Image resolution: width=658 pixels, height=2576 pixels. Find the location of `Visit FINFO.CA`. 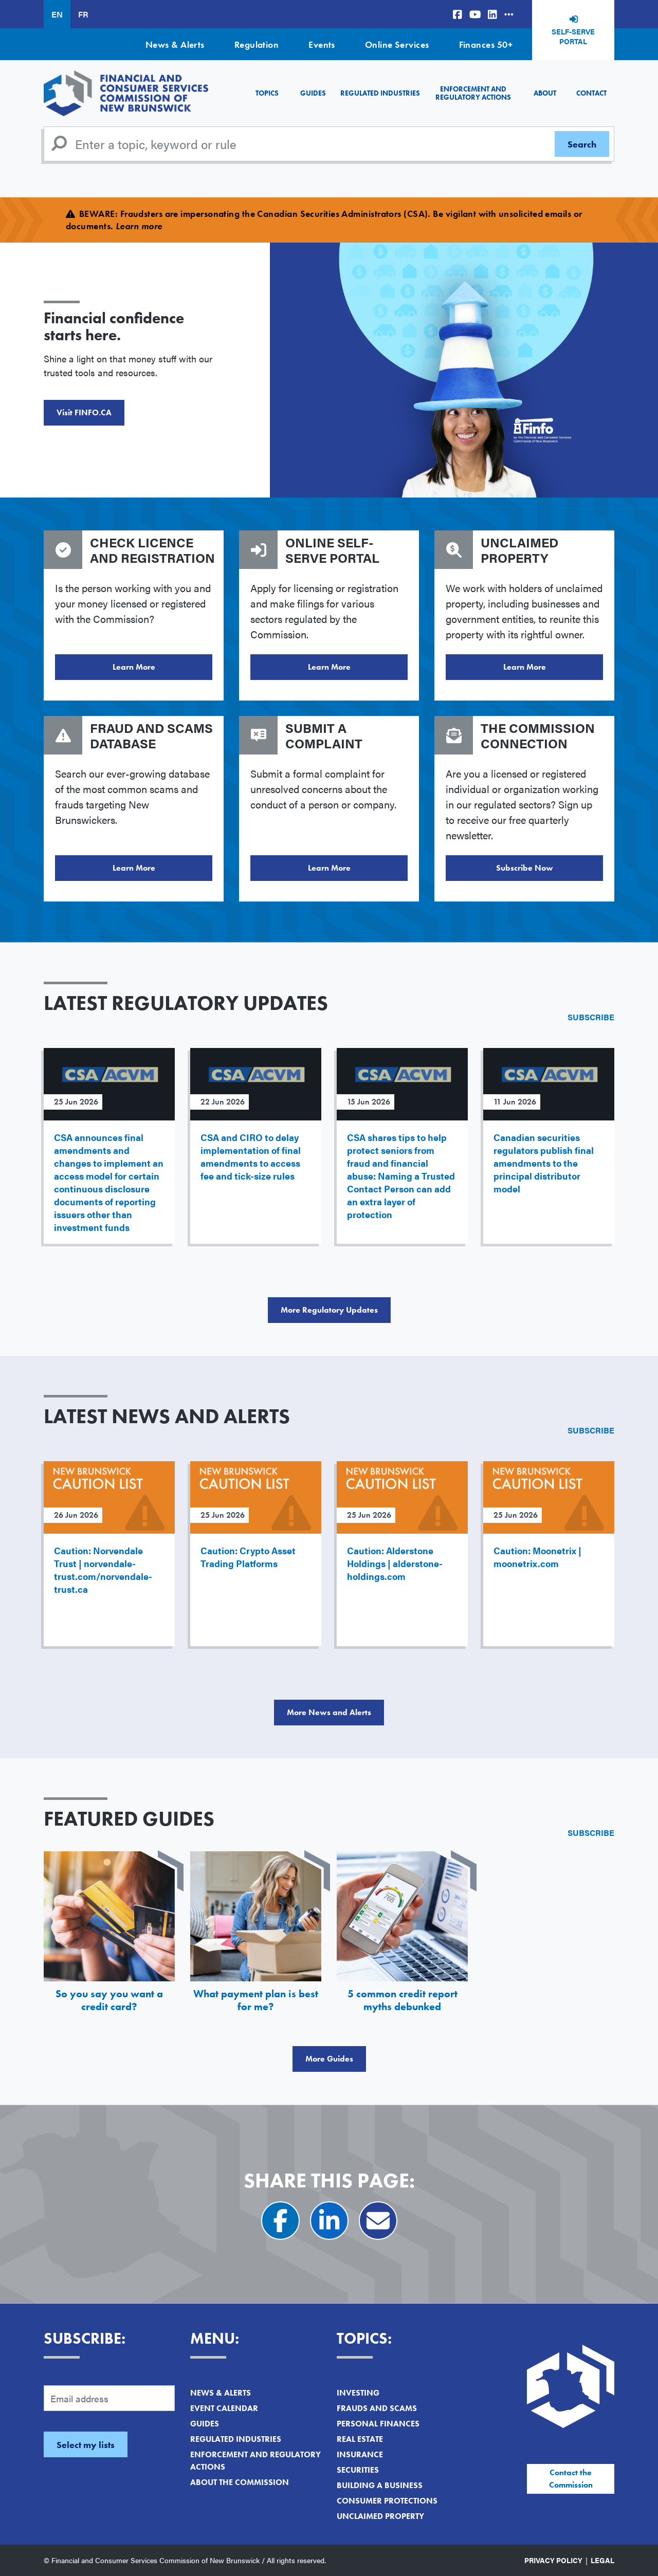

Visit FINFO.CA is located at coordinates (84, 412).